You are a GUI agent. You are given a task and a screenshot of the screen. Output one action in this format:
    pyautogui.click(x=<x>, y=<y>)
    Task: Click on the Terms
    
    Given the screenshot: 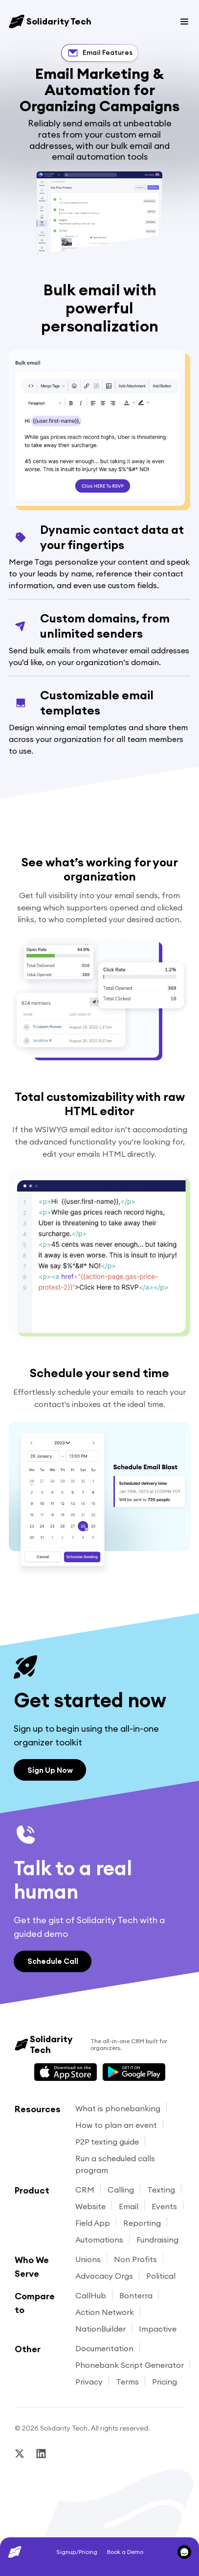 What is the action you would take?
    pyautogui.click(x=127, y=2381)
    